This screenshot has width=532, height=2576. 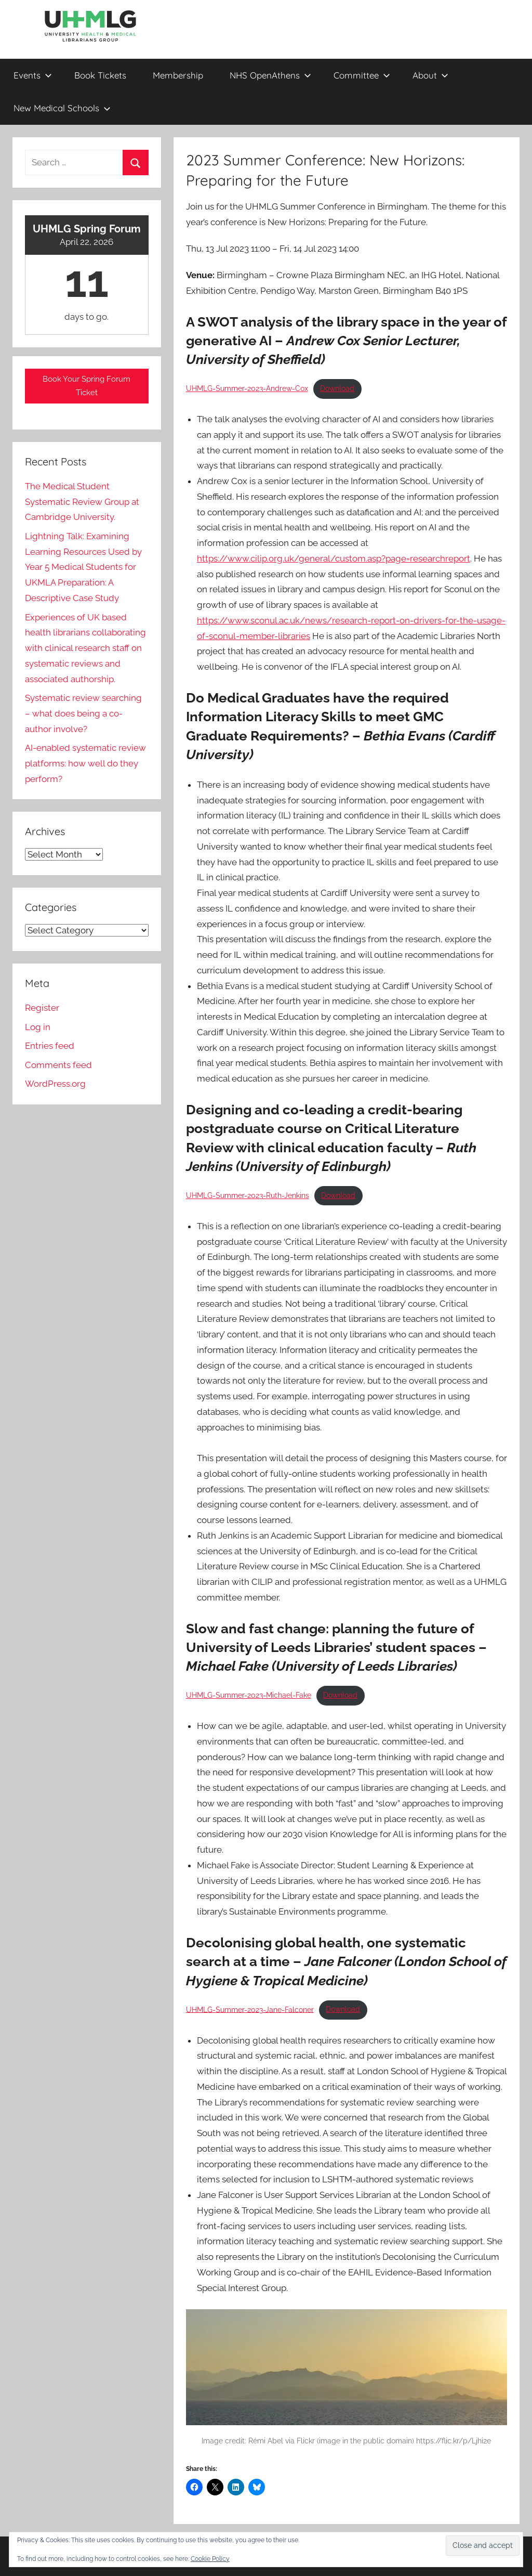 What do you see at coordinates (55, 1083) in the screenshot?
I see `WordPress.org` at bounding box center [55, 1083].